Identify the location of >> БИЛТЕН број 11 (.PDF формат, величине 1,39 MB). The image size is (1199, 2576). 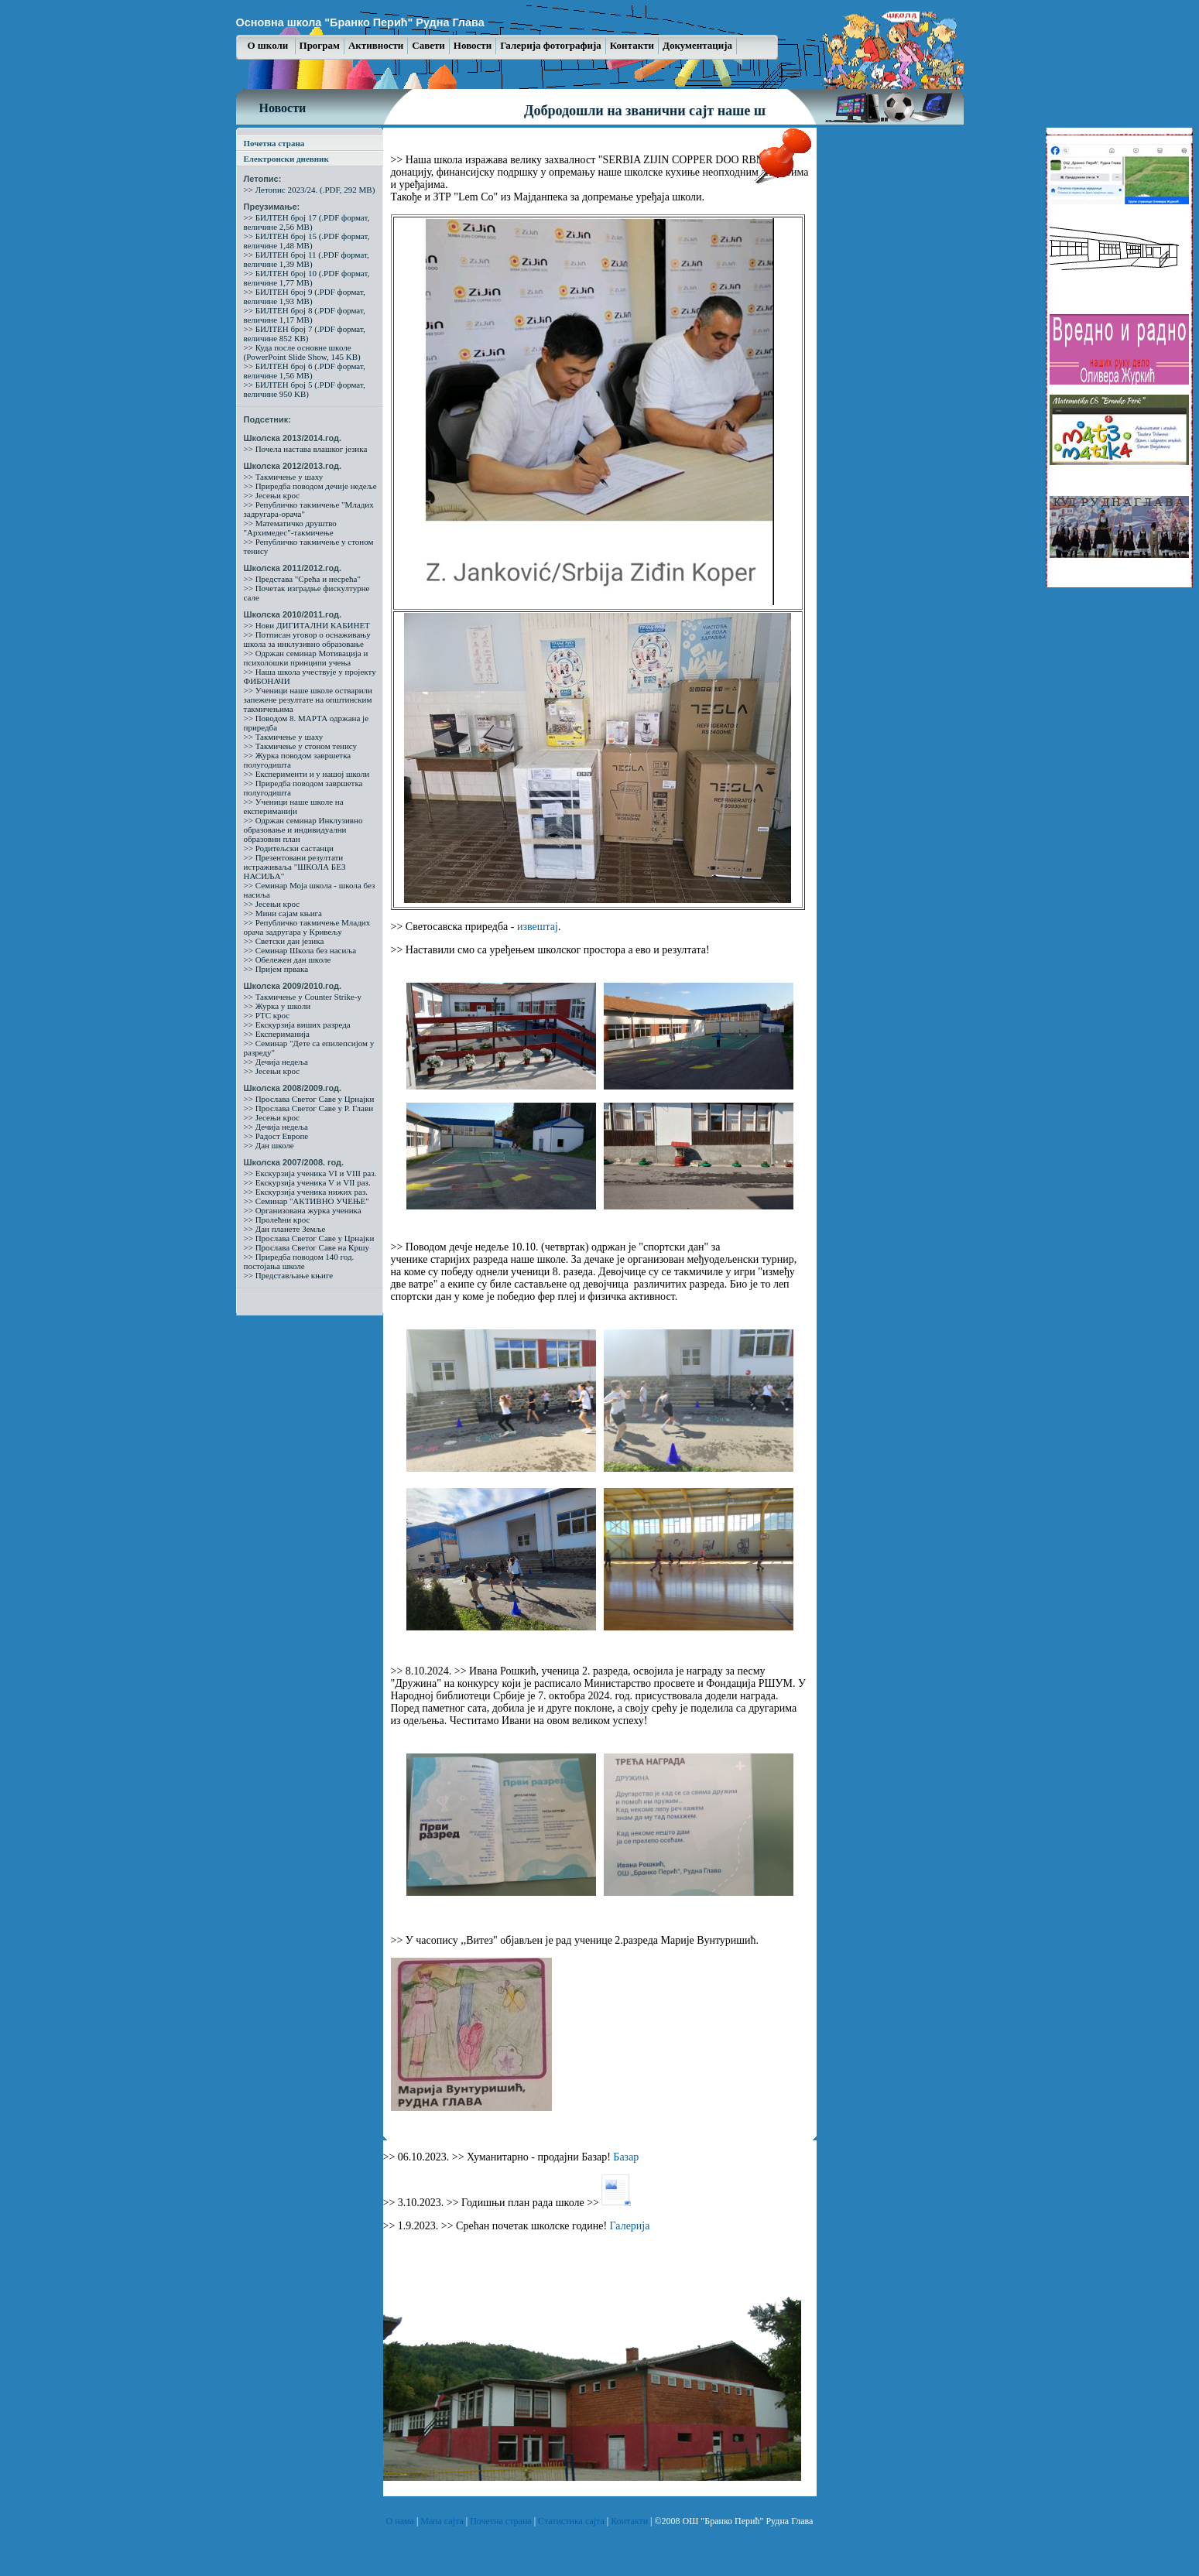
(306, 259).